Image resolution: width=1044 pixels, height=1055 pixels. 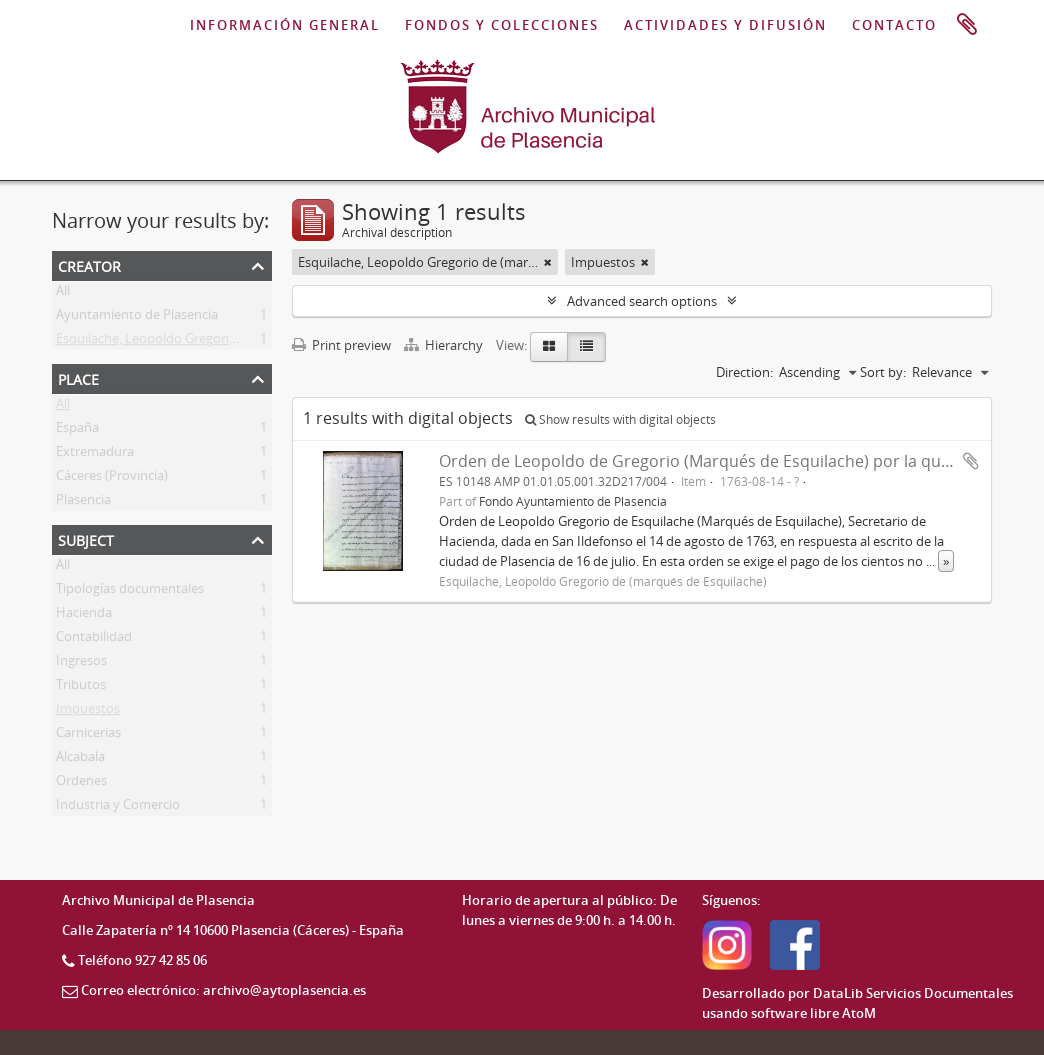 What do you see at coordinates (859, 1013) in the screenshot?
I see `AtoM` at bounding box center [859, 1013].